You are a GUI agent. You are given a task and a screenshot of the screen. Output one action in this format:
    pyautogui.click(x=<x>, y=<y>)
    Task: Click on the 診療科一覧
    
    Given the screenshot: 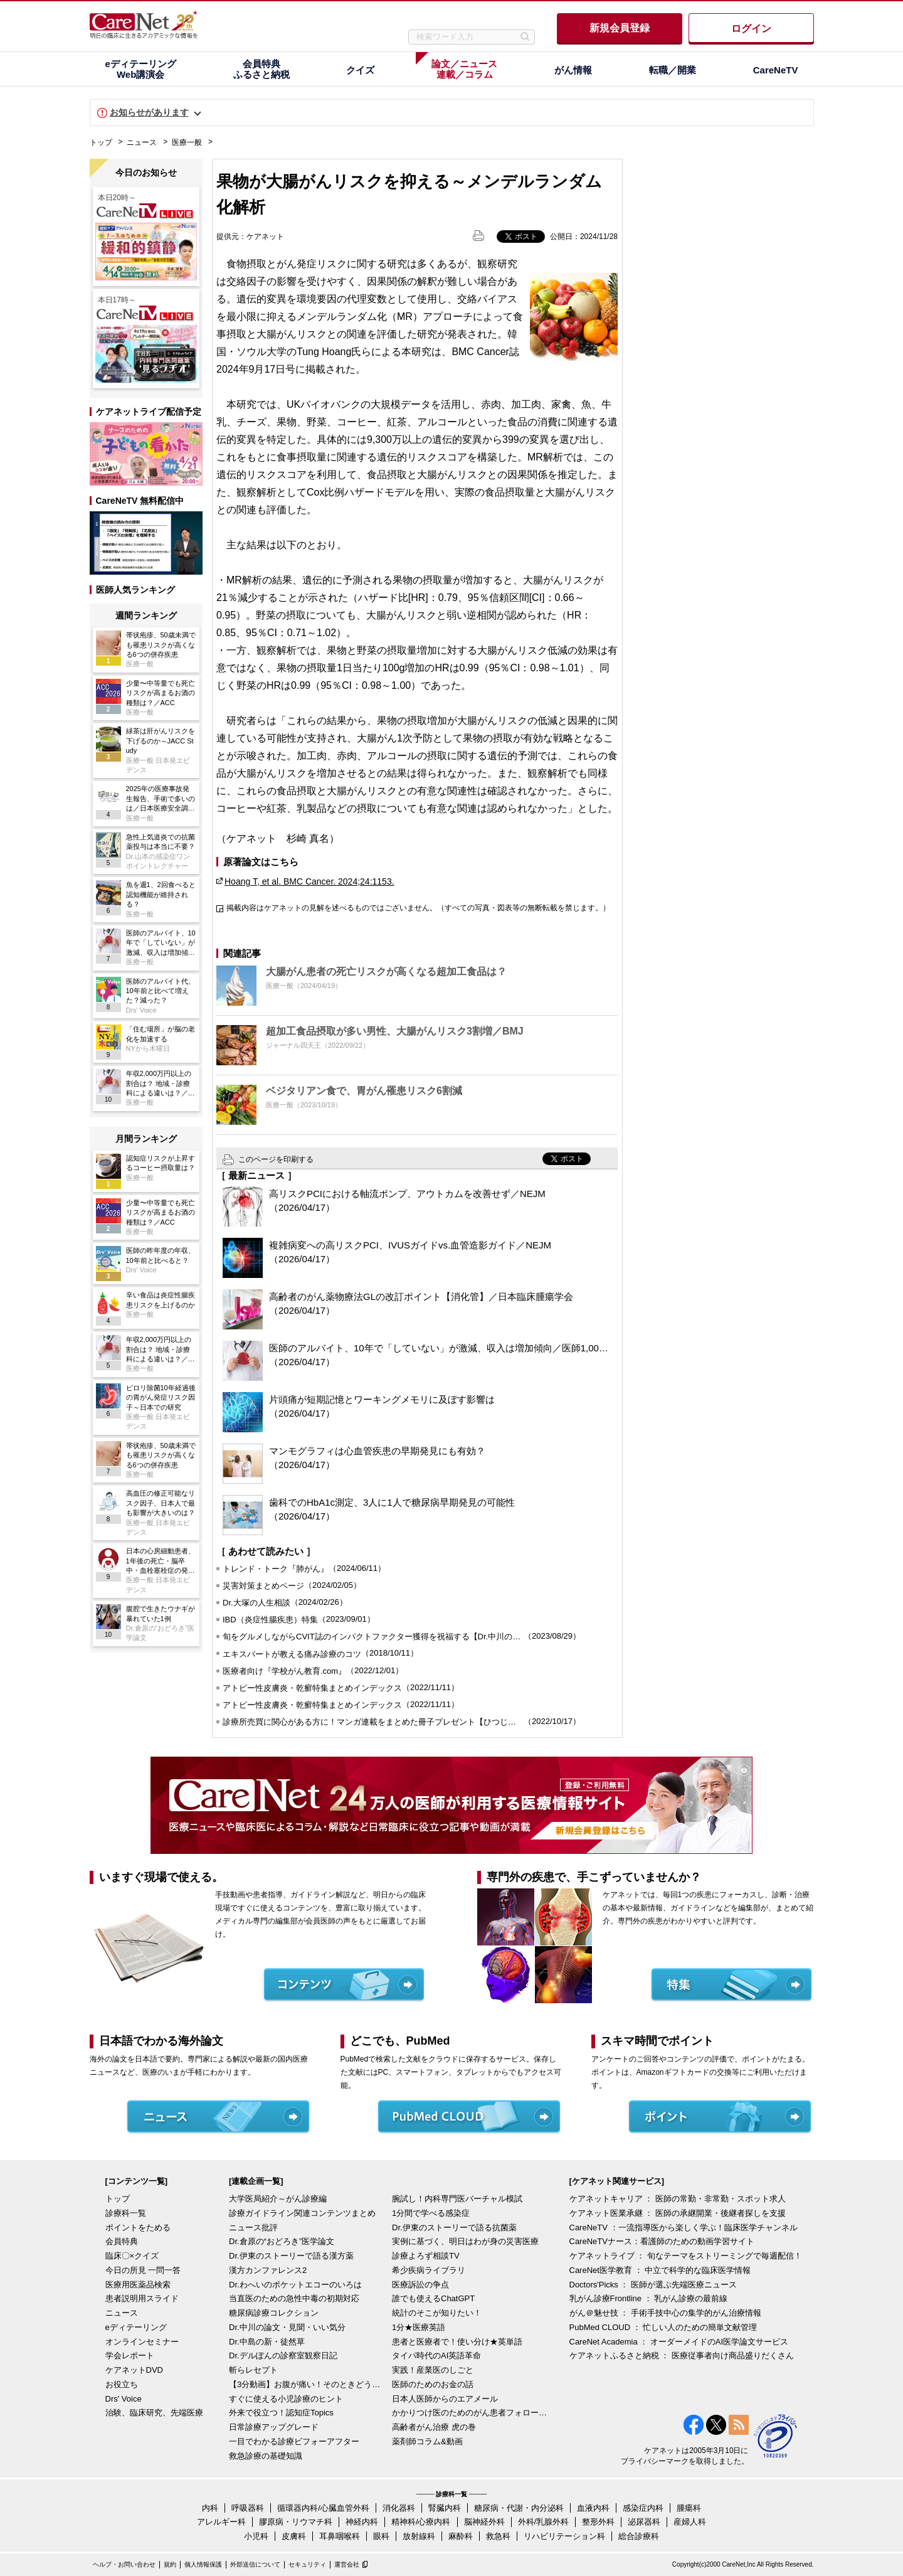 What is the action you would take?
    pyautogui.click(x=125, y=2213)
    